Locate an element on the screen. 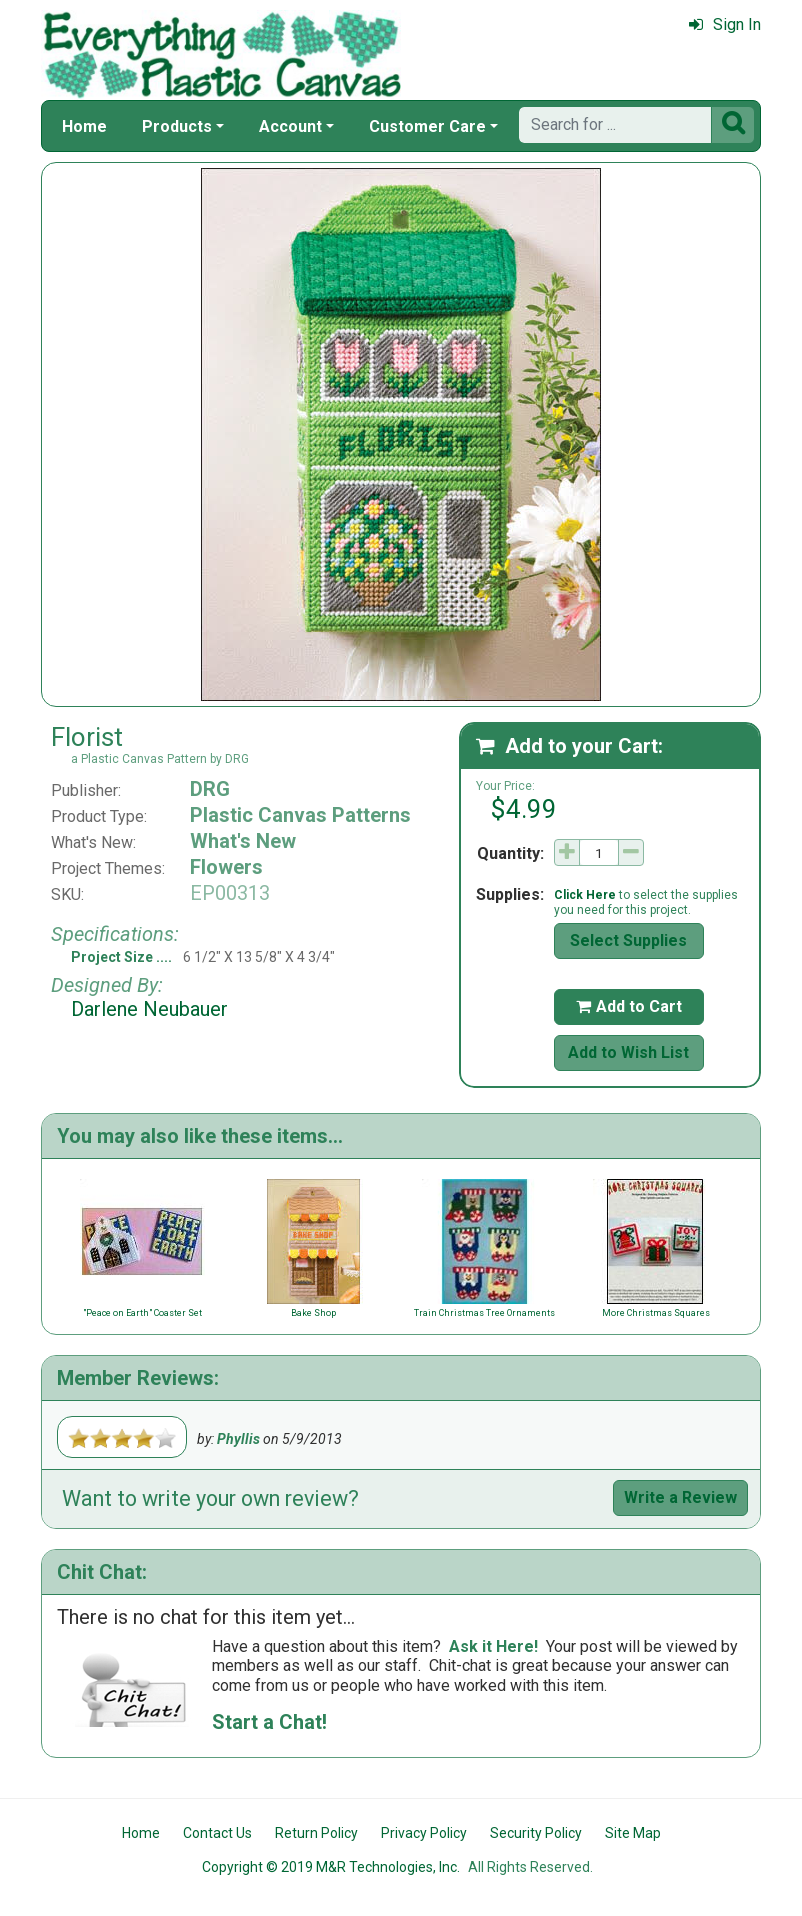 This screenshot has height=1916, width=802. Security Policy is located at coordinates (536, 1833).